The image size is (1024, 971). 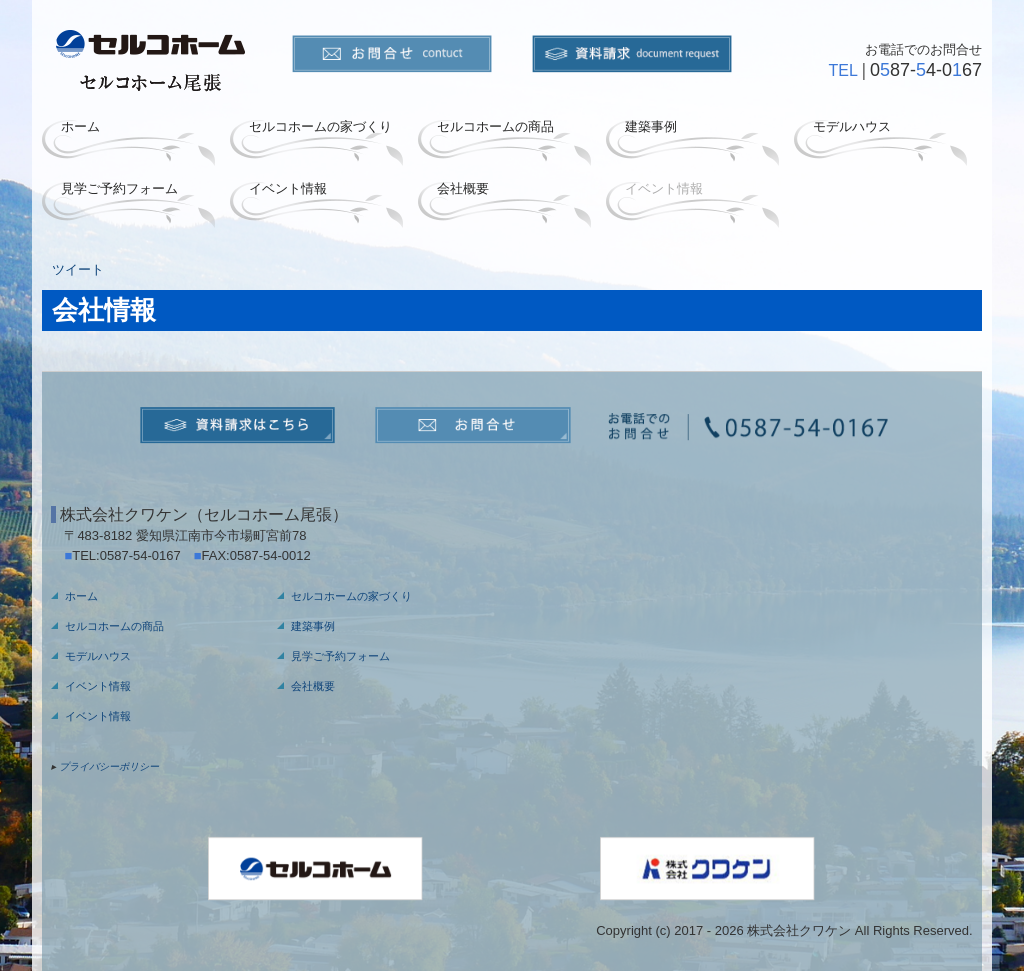 What do you see at coordinates (651, 126) in the screenshot?
I see `建築事例` at bounding box center [651, 126].